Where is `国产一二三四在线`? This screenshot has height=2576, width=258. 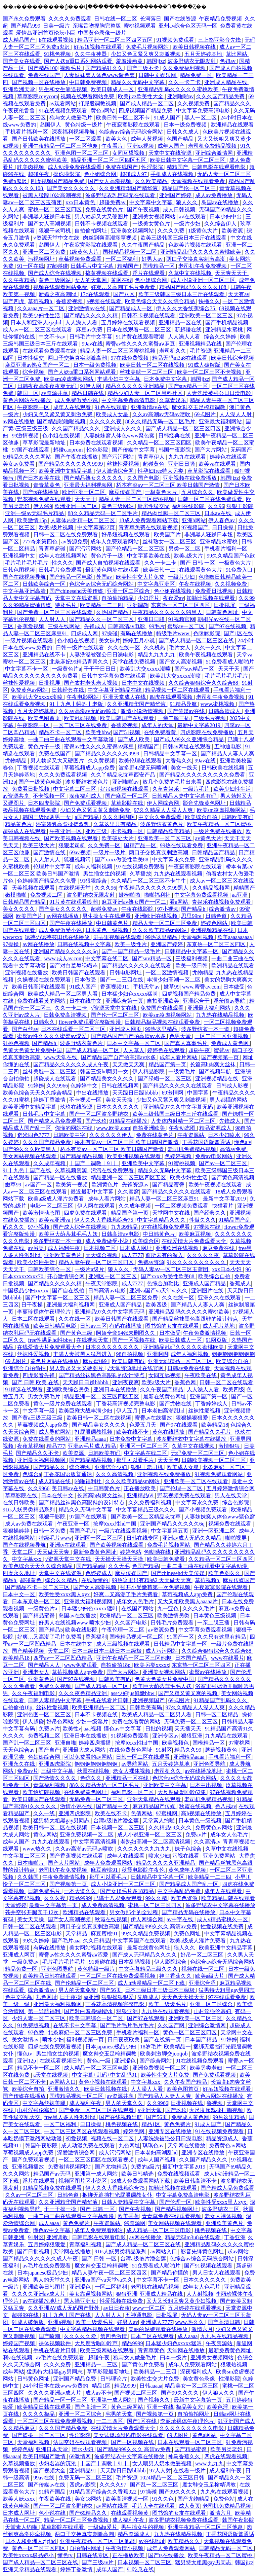 国产一二三四在线 is located at coordinates (122, 979).